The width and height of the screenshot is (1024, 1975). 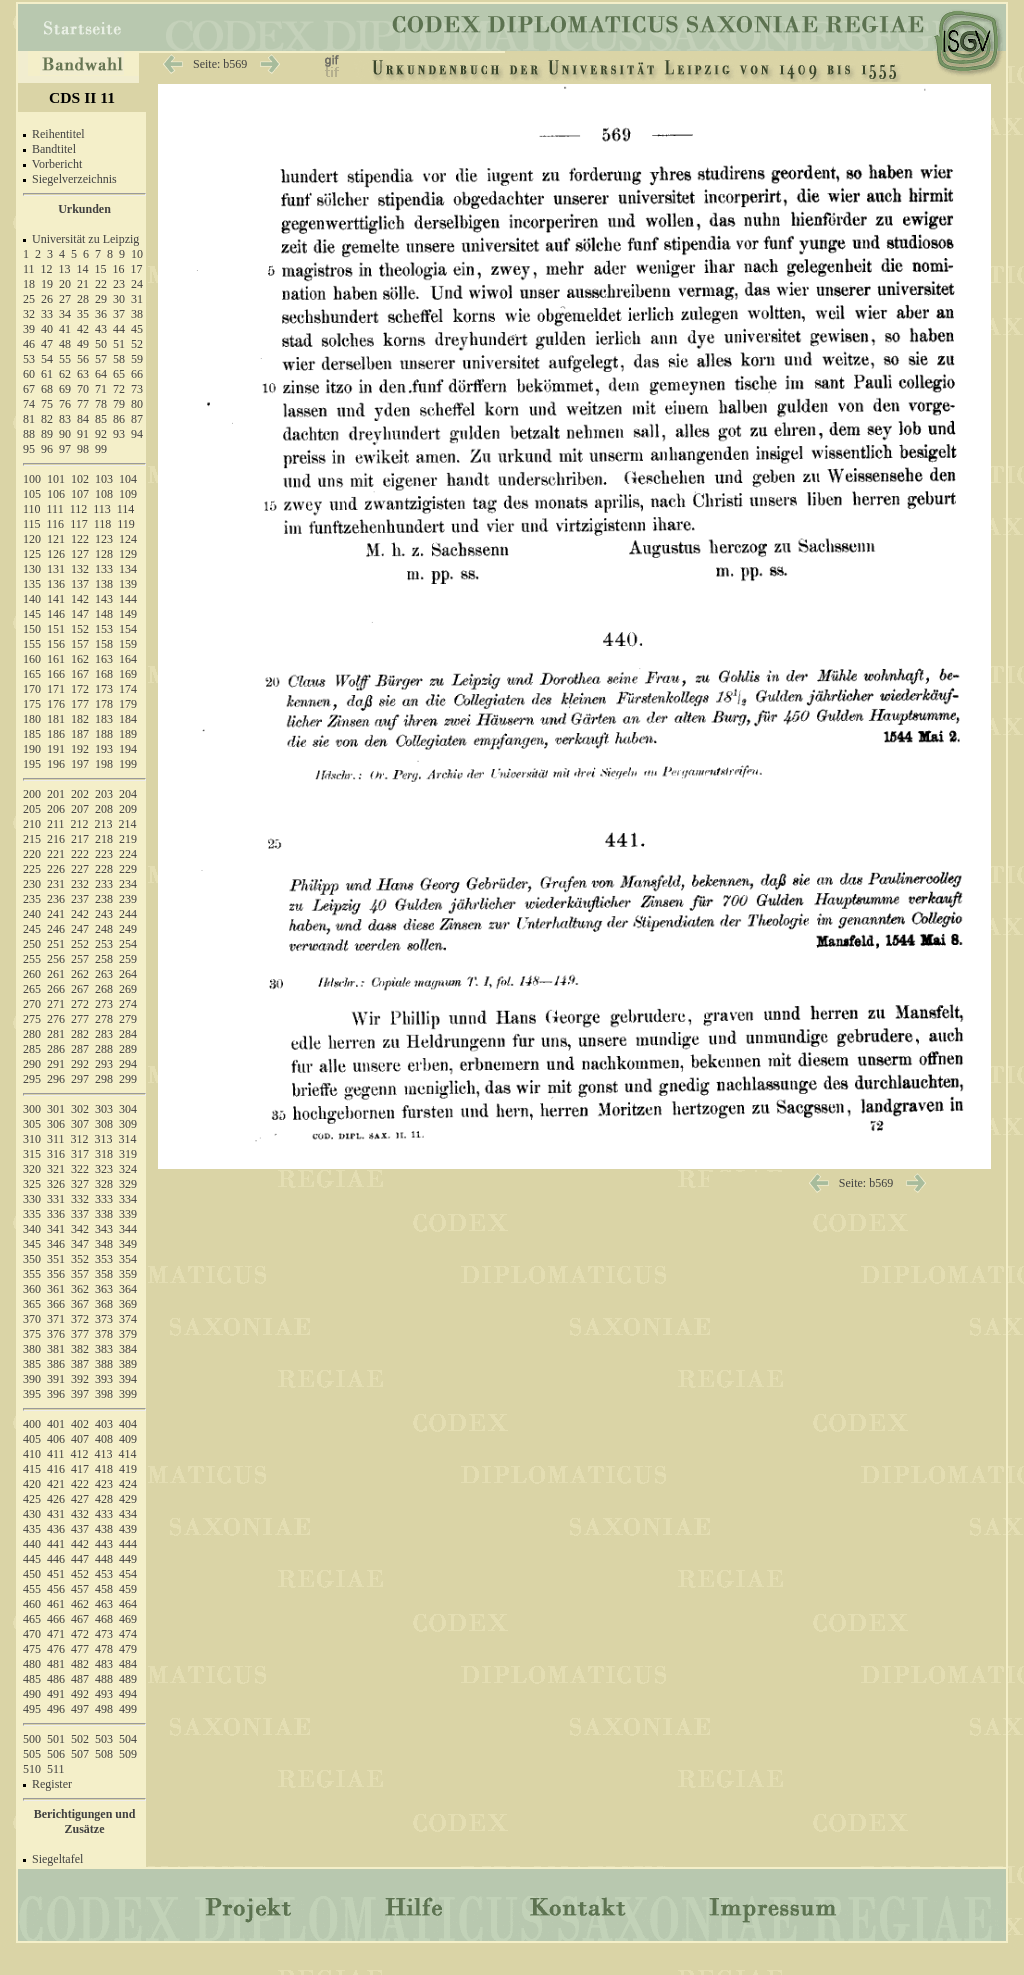 I want to click on 298, so click(x=104, y=1079).